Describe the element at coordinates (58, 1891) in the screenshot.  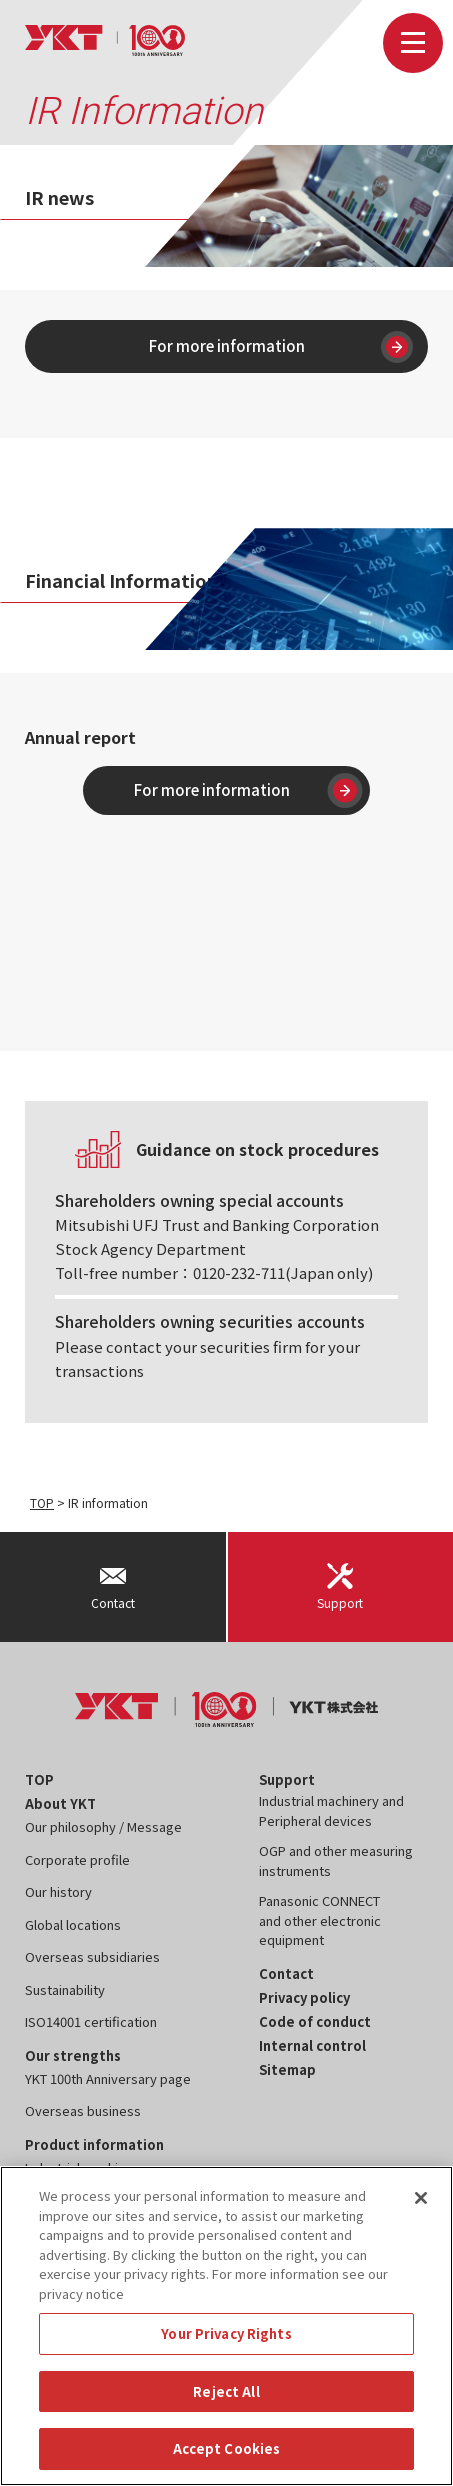
I see `Our history` at that location.